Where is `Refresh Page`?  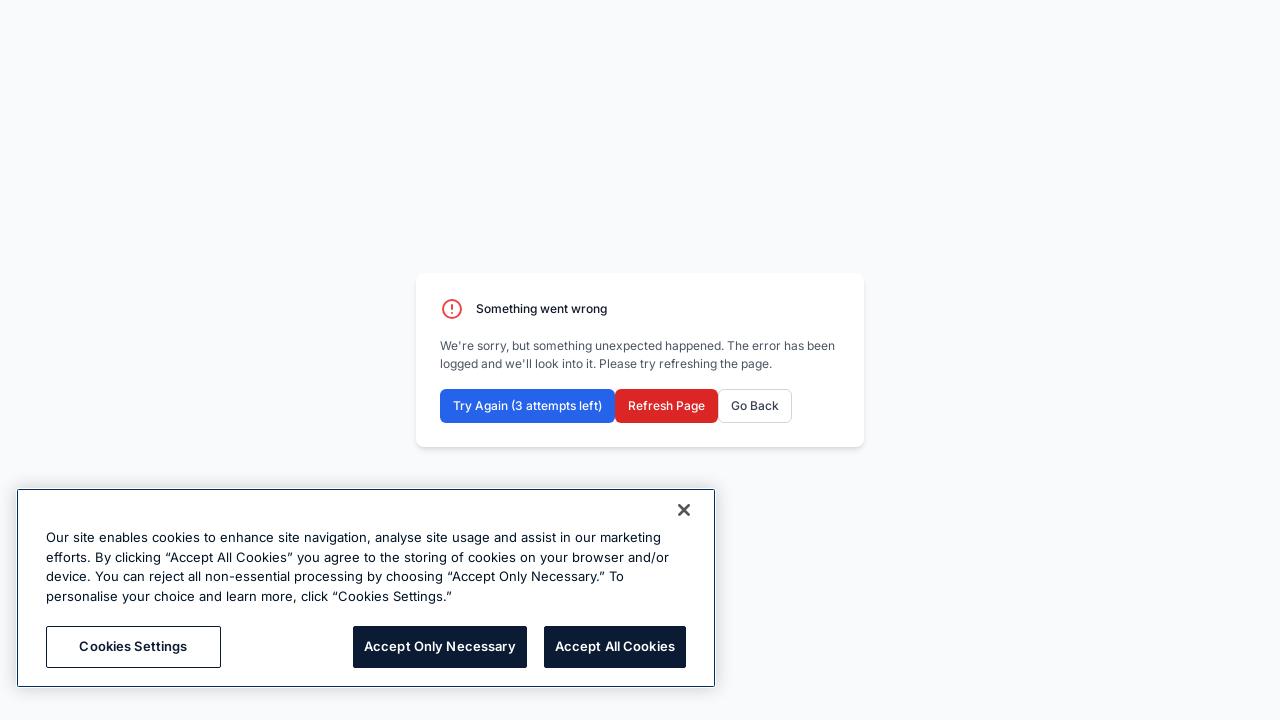
Refresh Page is located at coordinates (666, 405).